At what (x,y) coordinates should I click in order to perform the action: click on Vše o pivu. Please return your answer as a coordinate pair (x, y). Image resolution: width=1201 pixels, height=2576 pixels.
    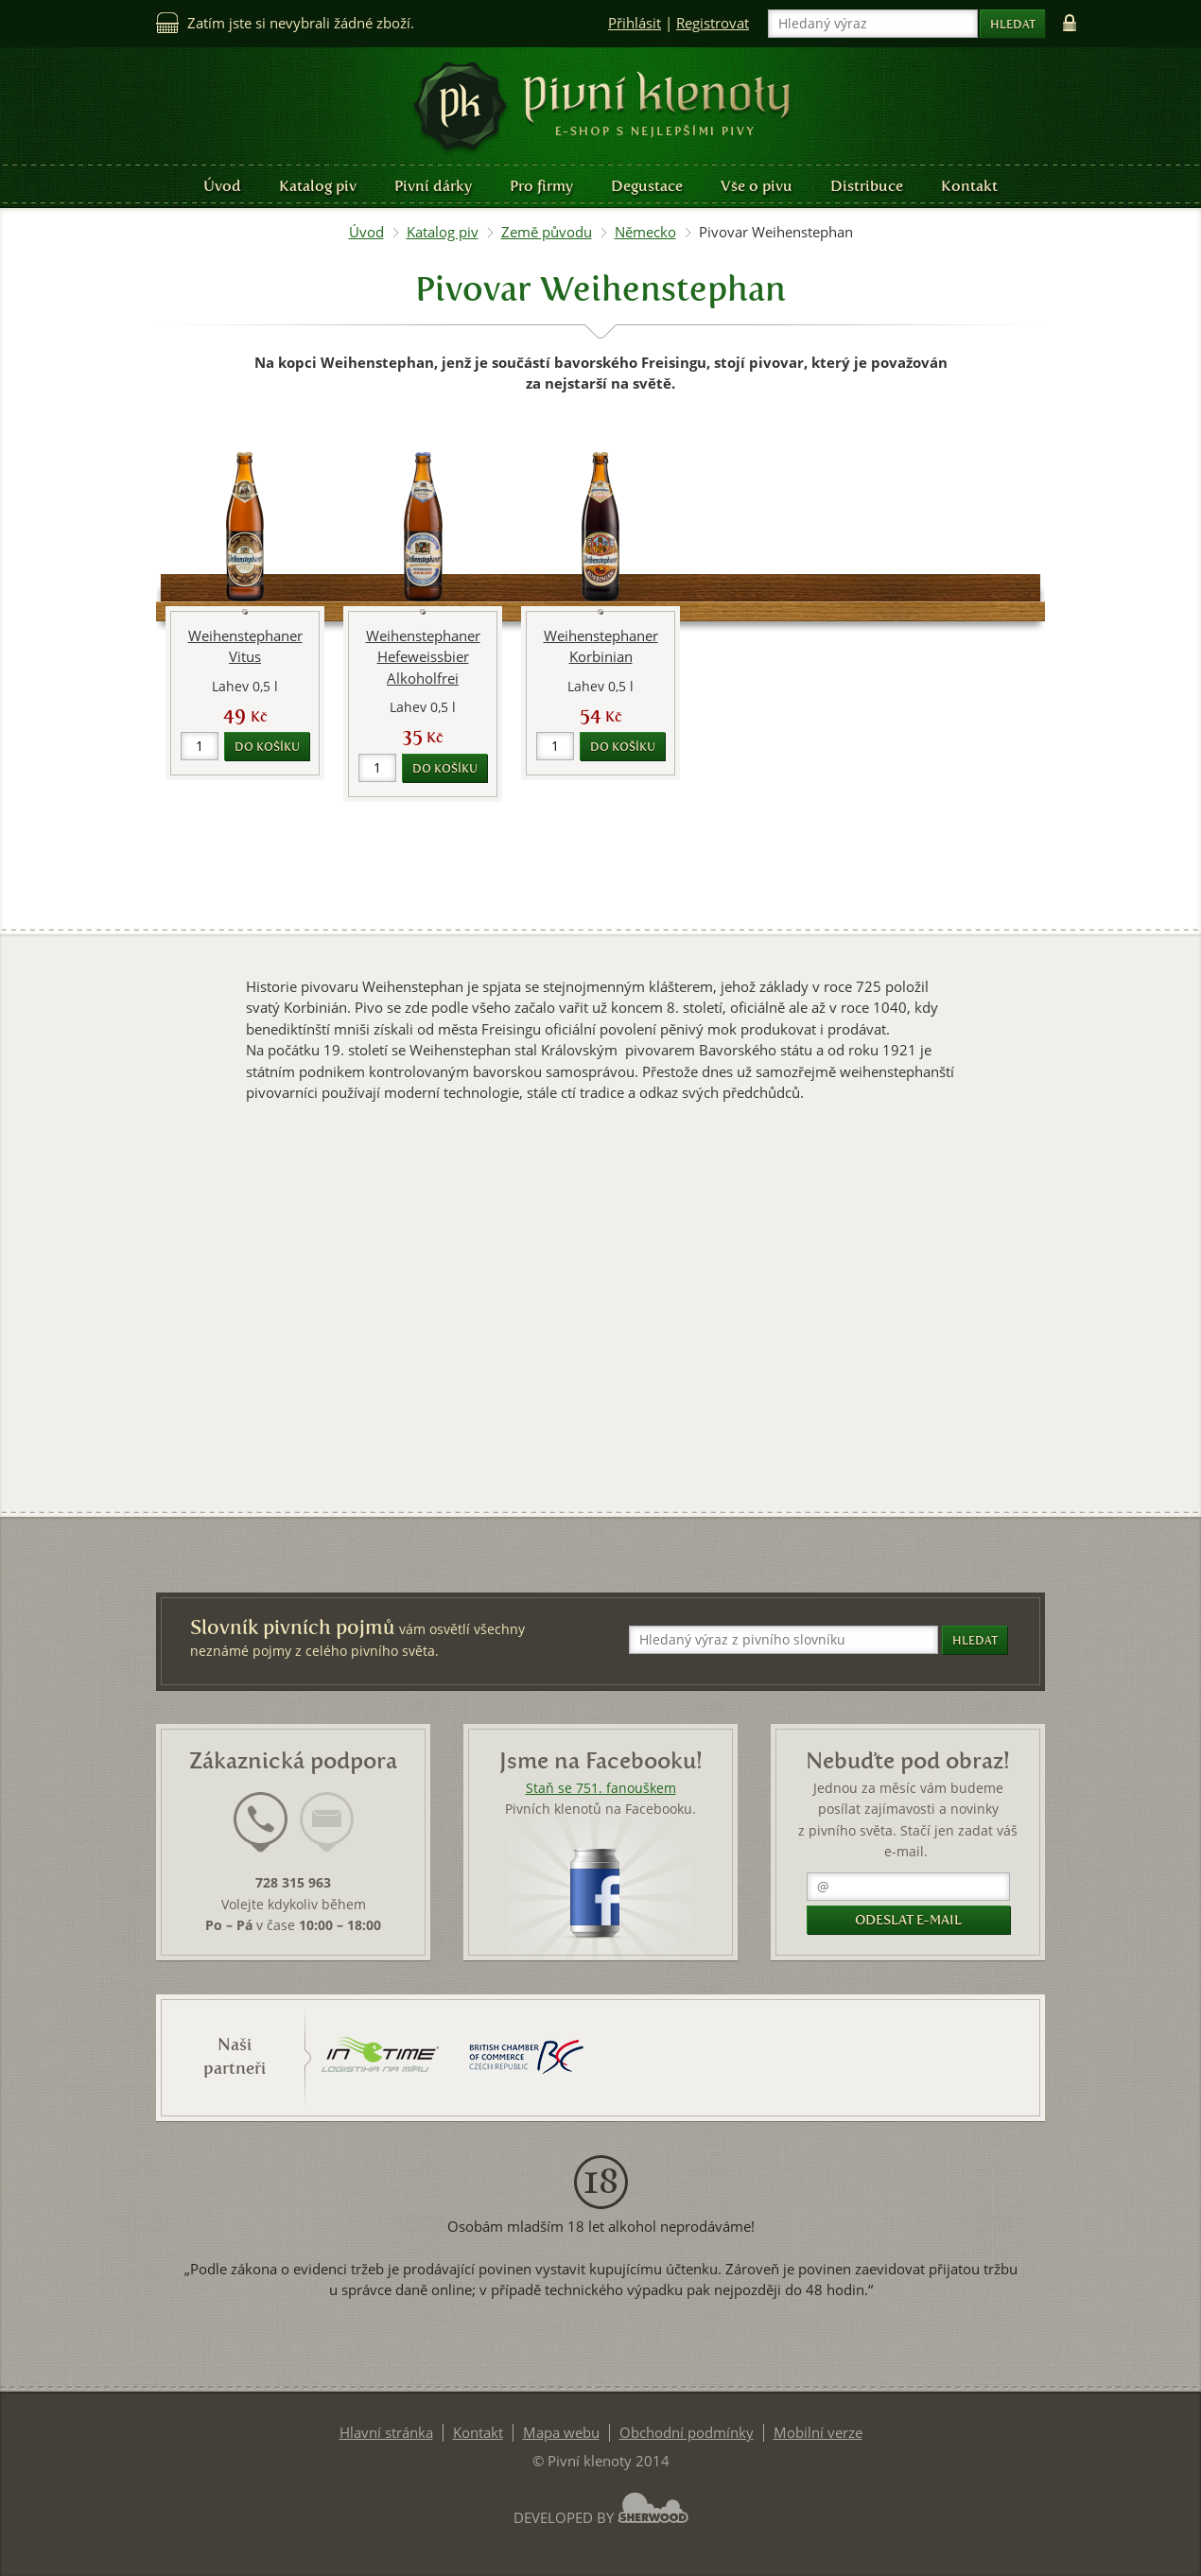
    Looking at the image, I should click on (756, 186).